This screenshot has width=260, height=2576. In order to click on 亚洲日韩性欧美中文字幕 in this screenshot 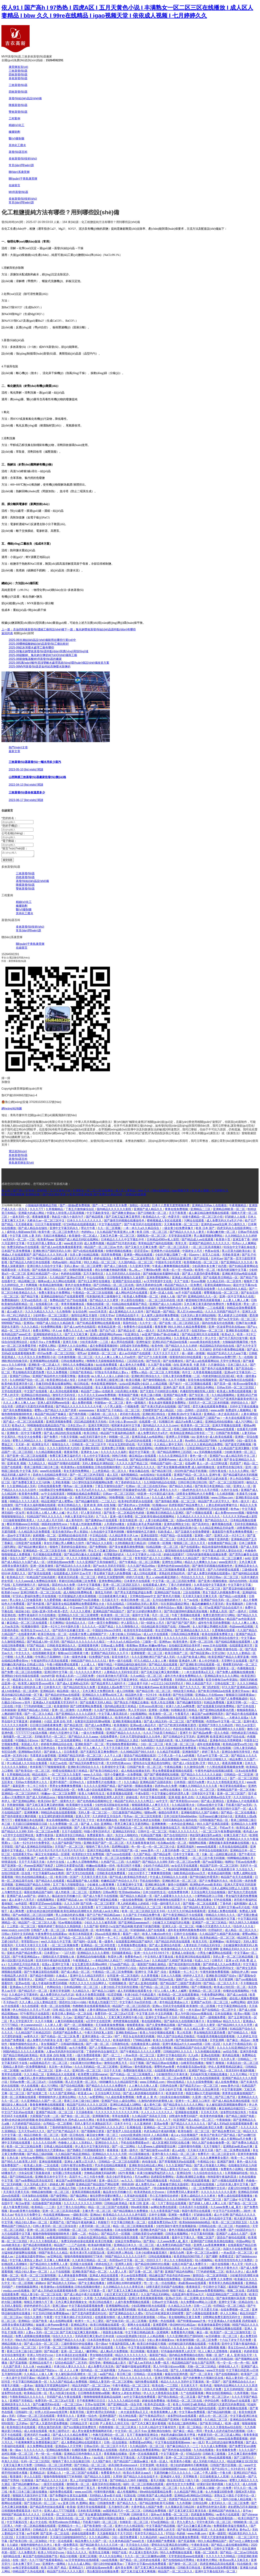, I will do `click(131, 1779)`.